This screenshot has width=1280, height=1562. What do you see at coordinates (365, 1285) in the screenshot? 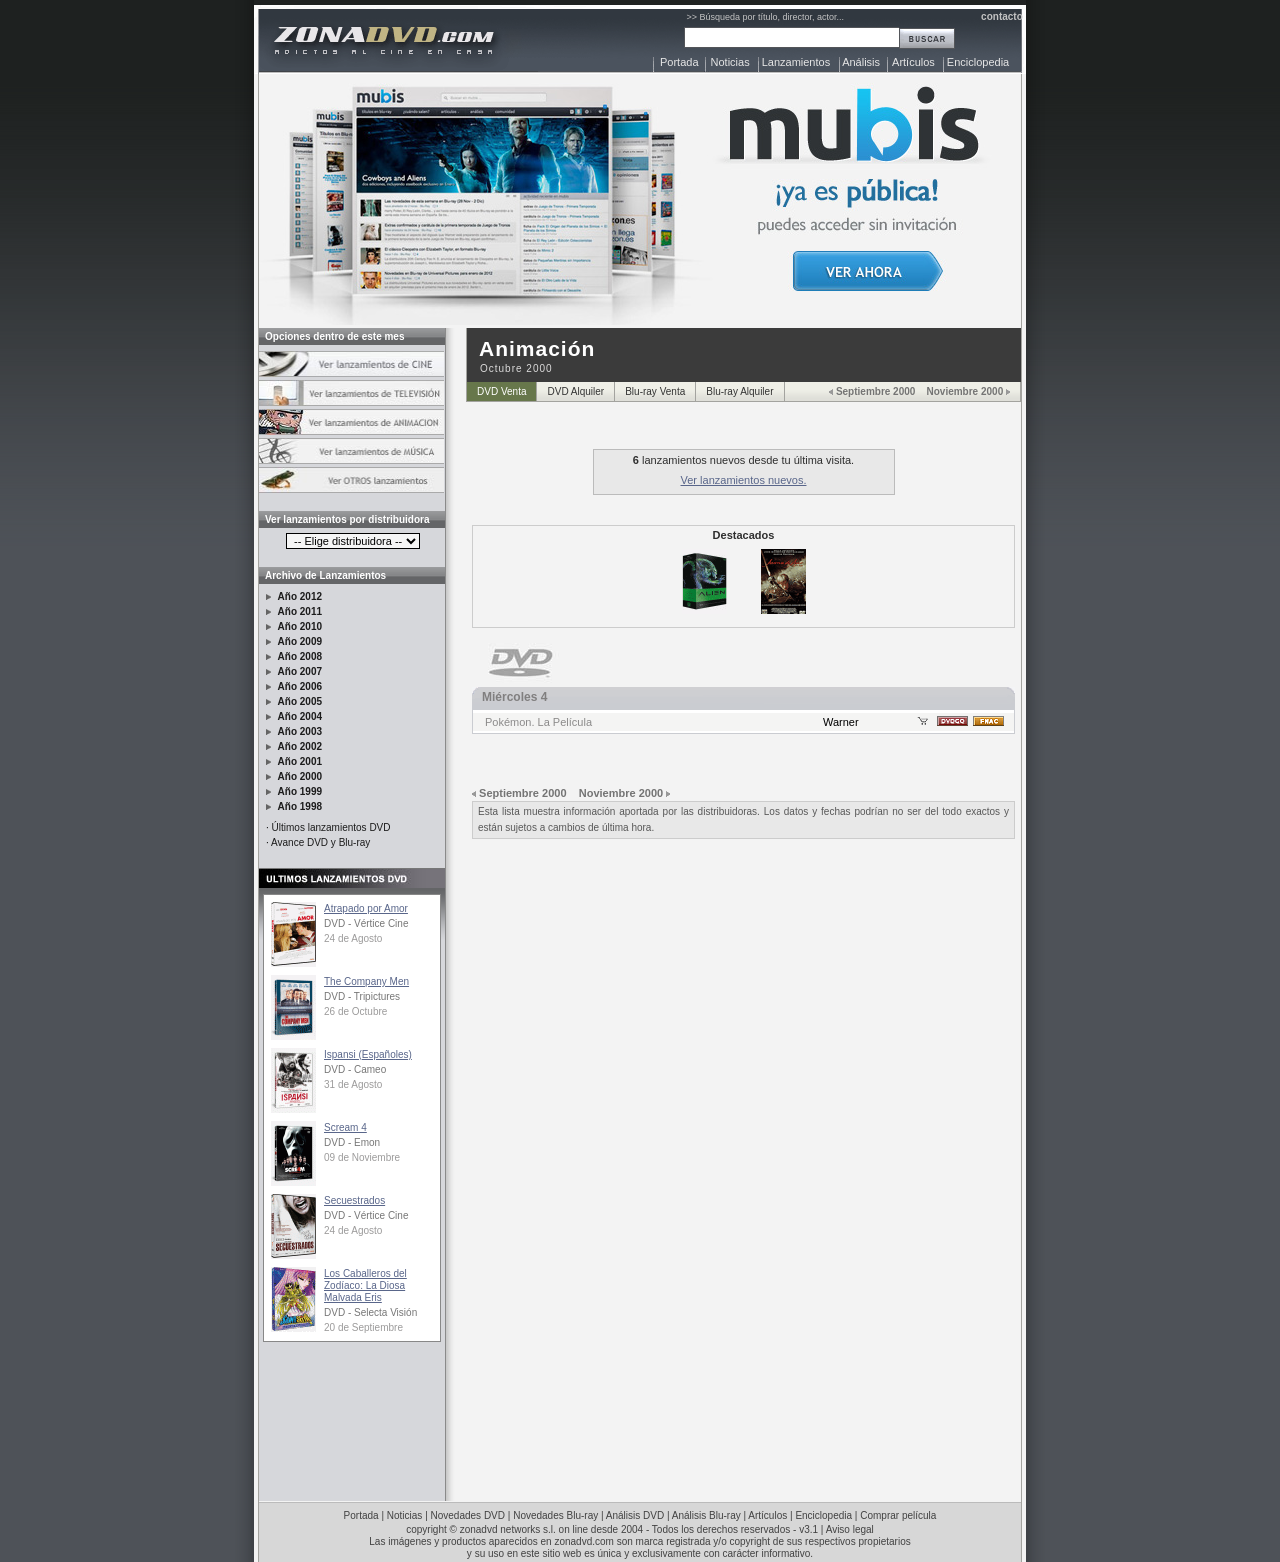
I see `Los Caballeros del Zodíaco: La Diosa Malvada Eris` at bounding box center [365, 1285].